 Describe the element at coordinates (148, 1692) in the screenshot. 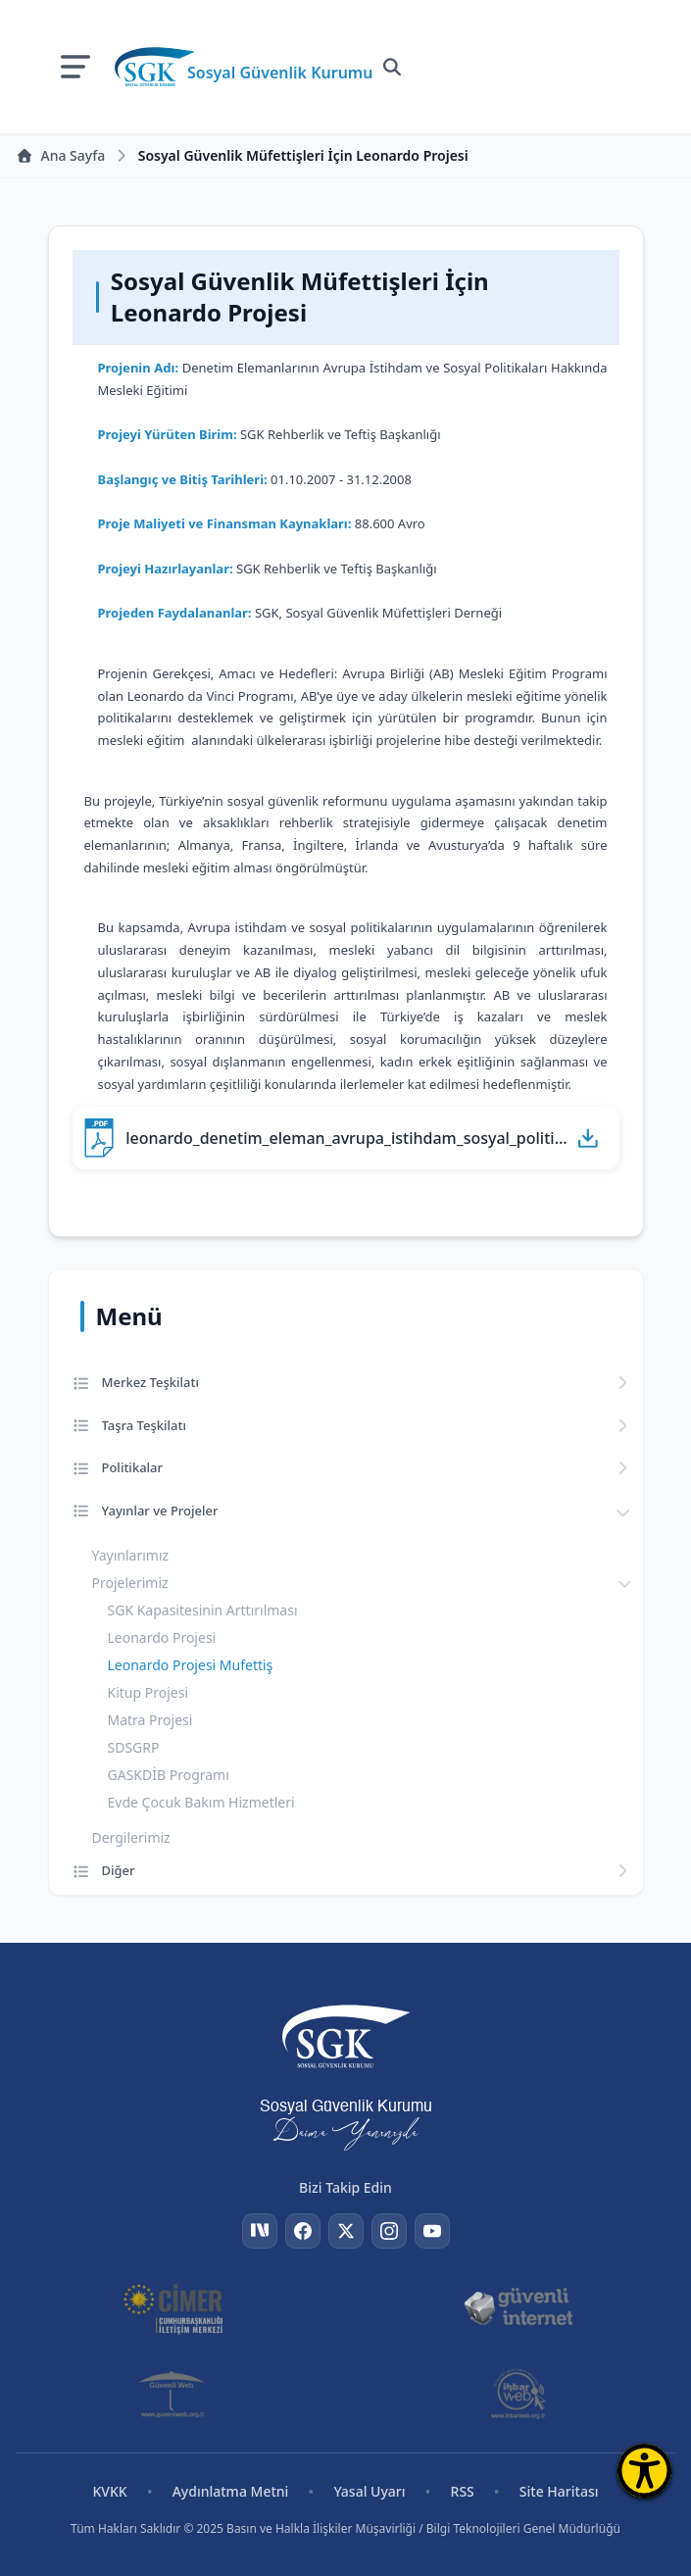

I see `Kitup Projesi` at that location.